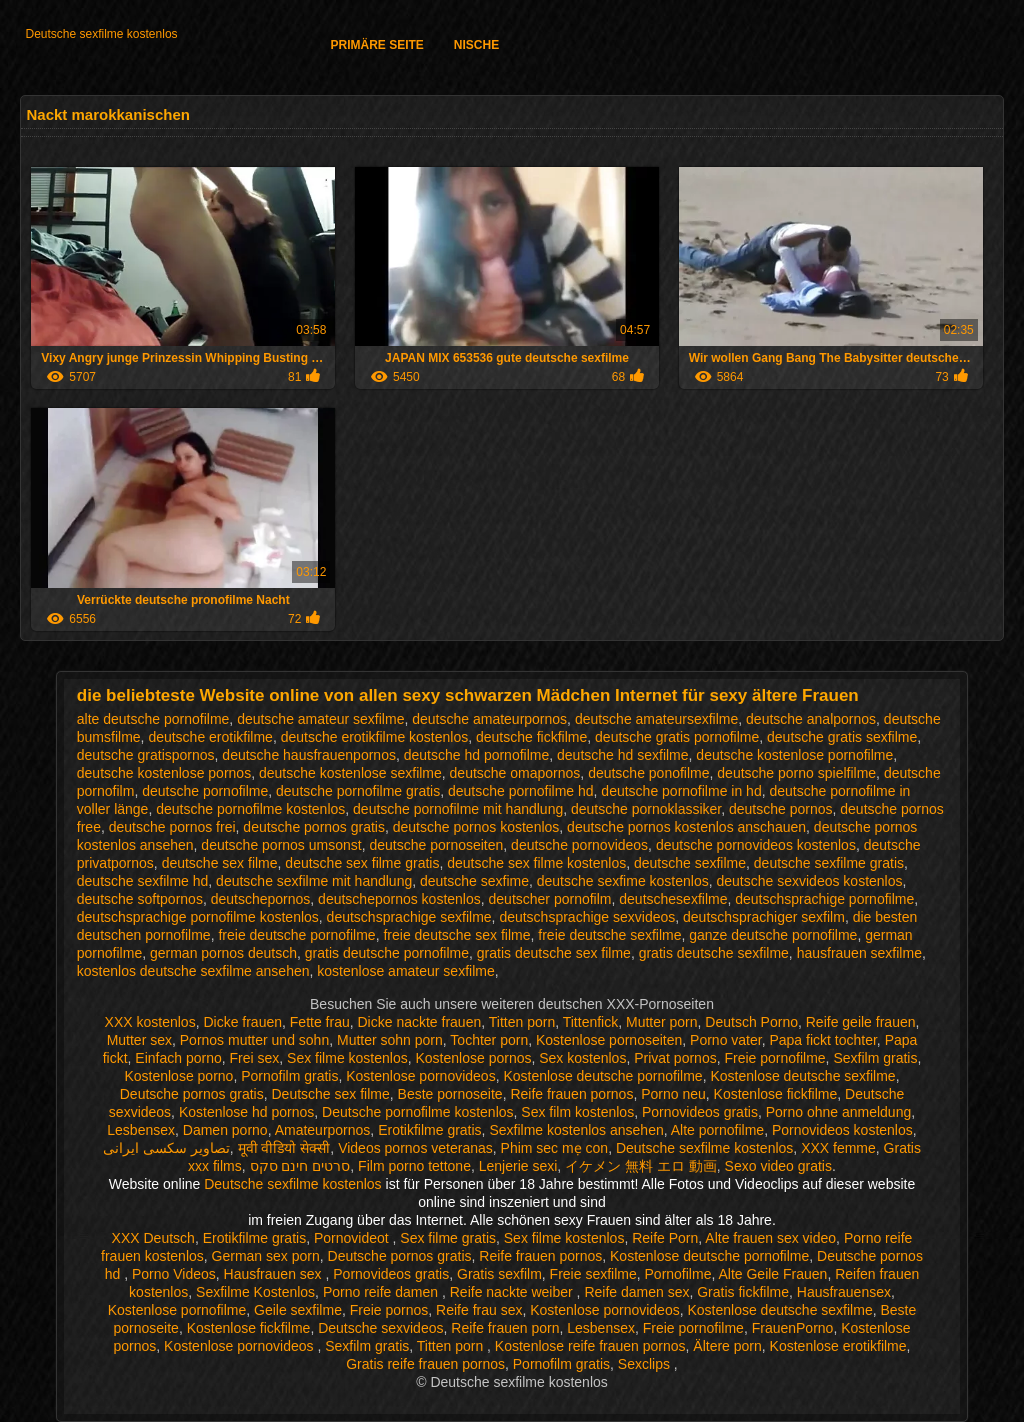 The width and height of the screenshot is (1024, 1422). What do you see at coordinates (675, 1058) in the screenshot?
I see `Privat pornos` at bounding box center [675, 1058].